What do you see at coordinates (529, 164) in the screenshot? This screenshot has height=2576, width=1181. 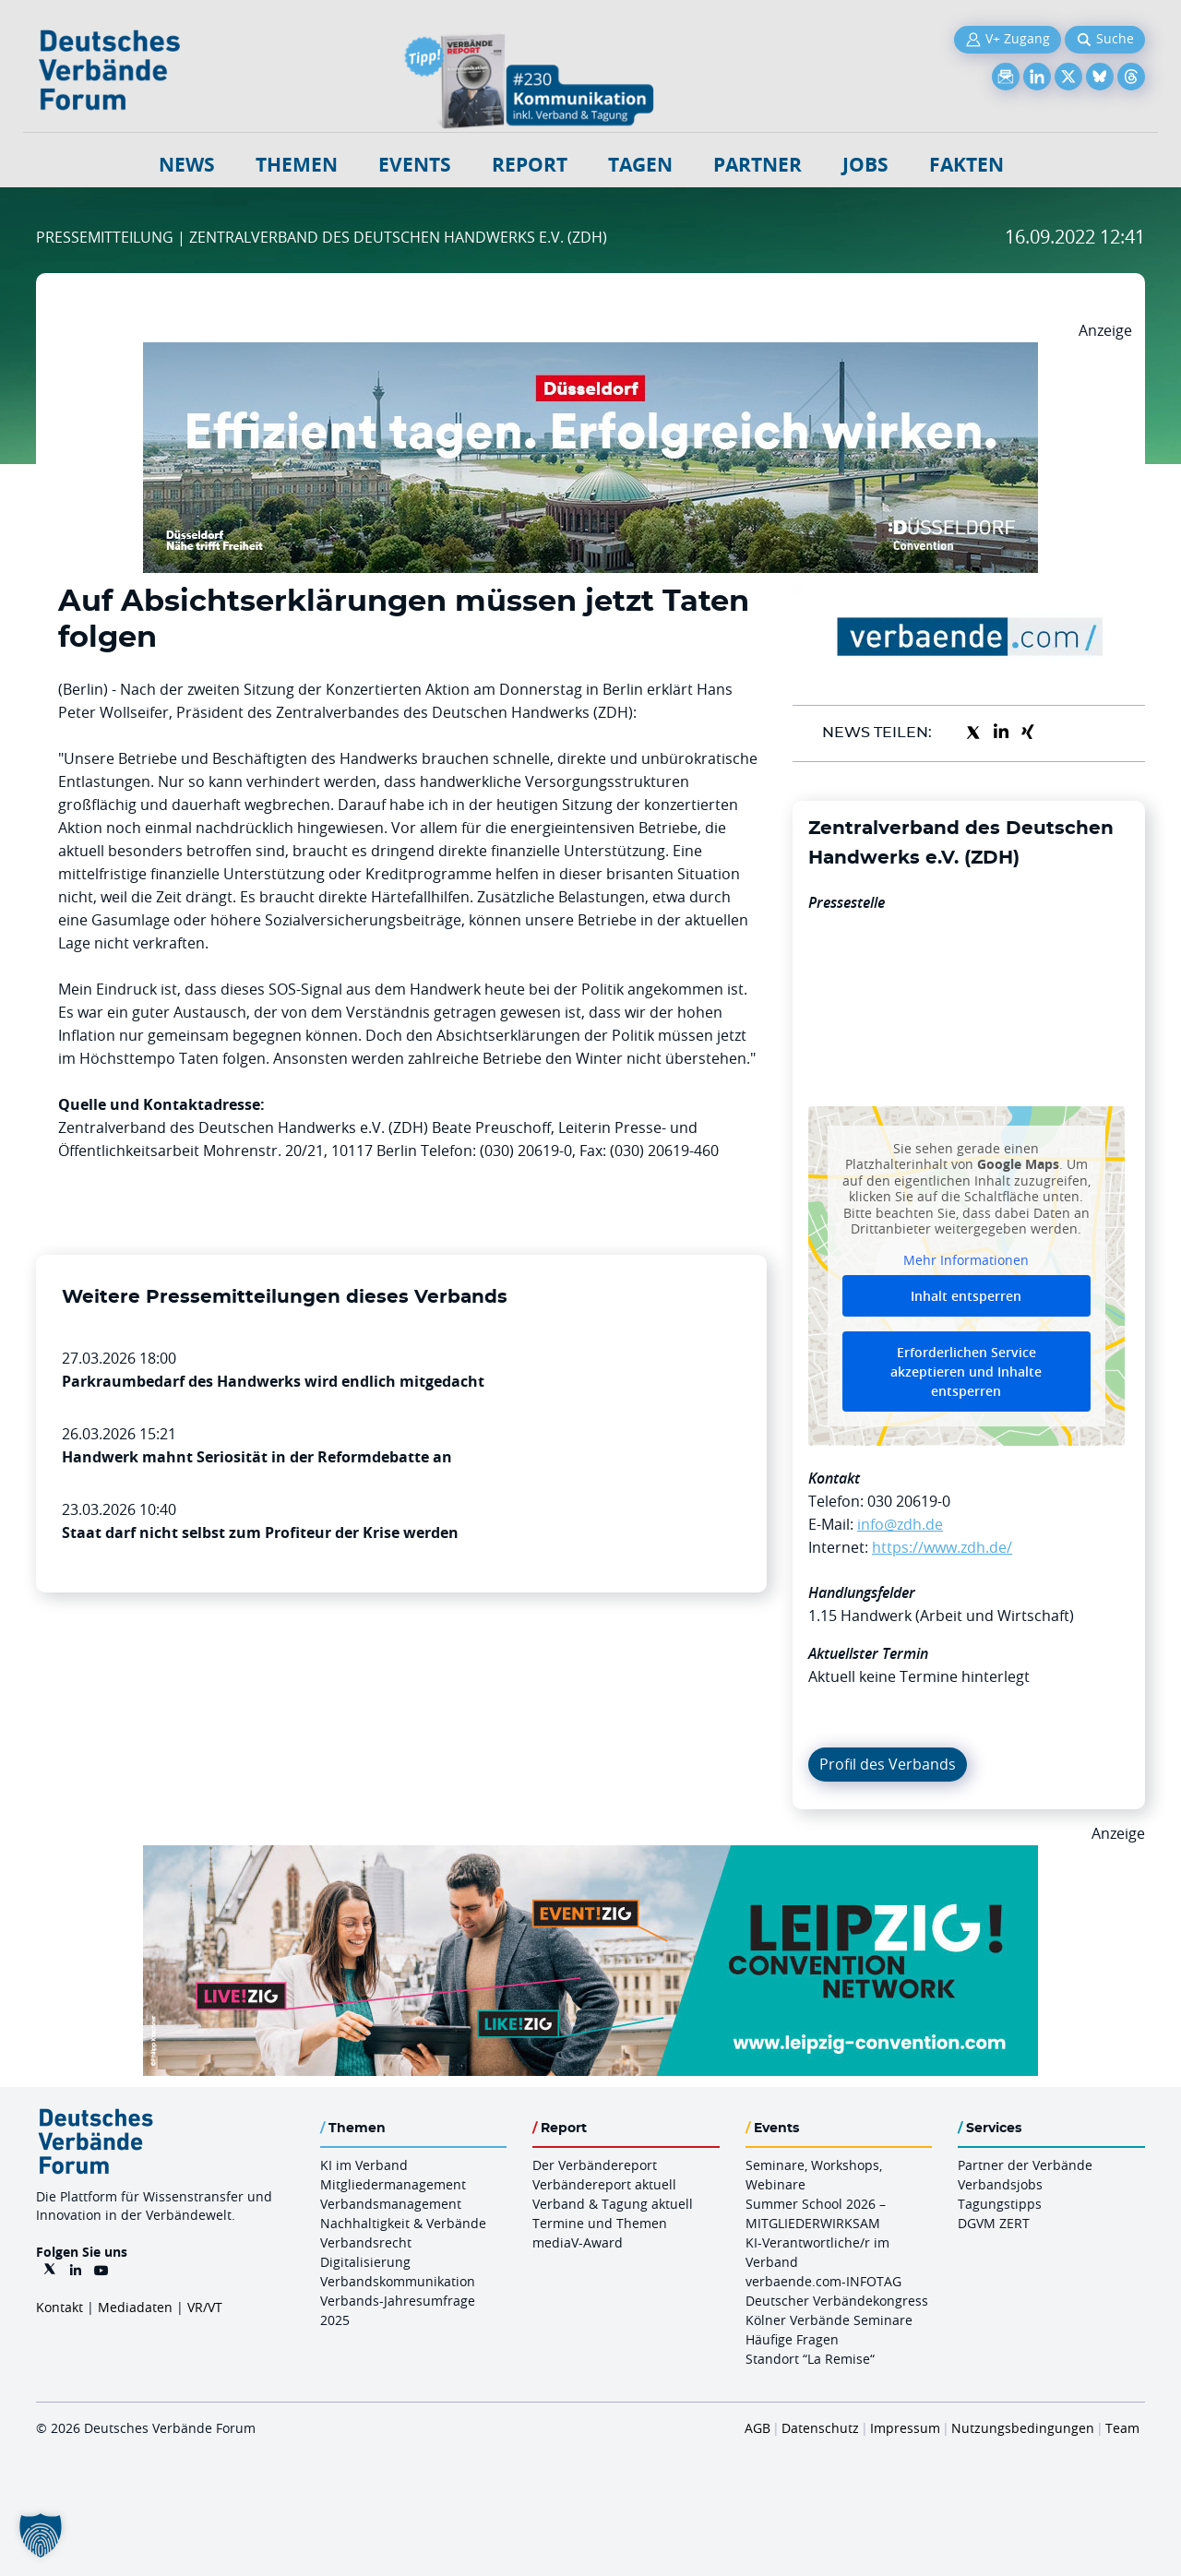 I see `Report` at bounding box center [529, 164].